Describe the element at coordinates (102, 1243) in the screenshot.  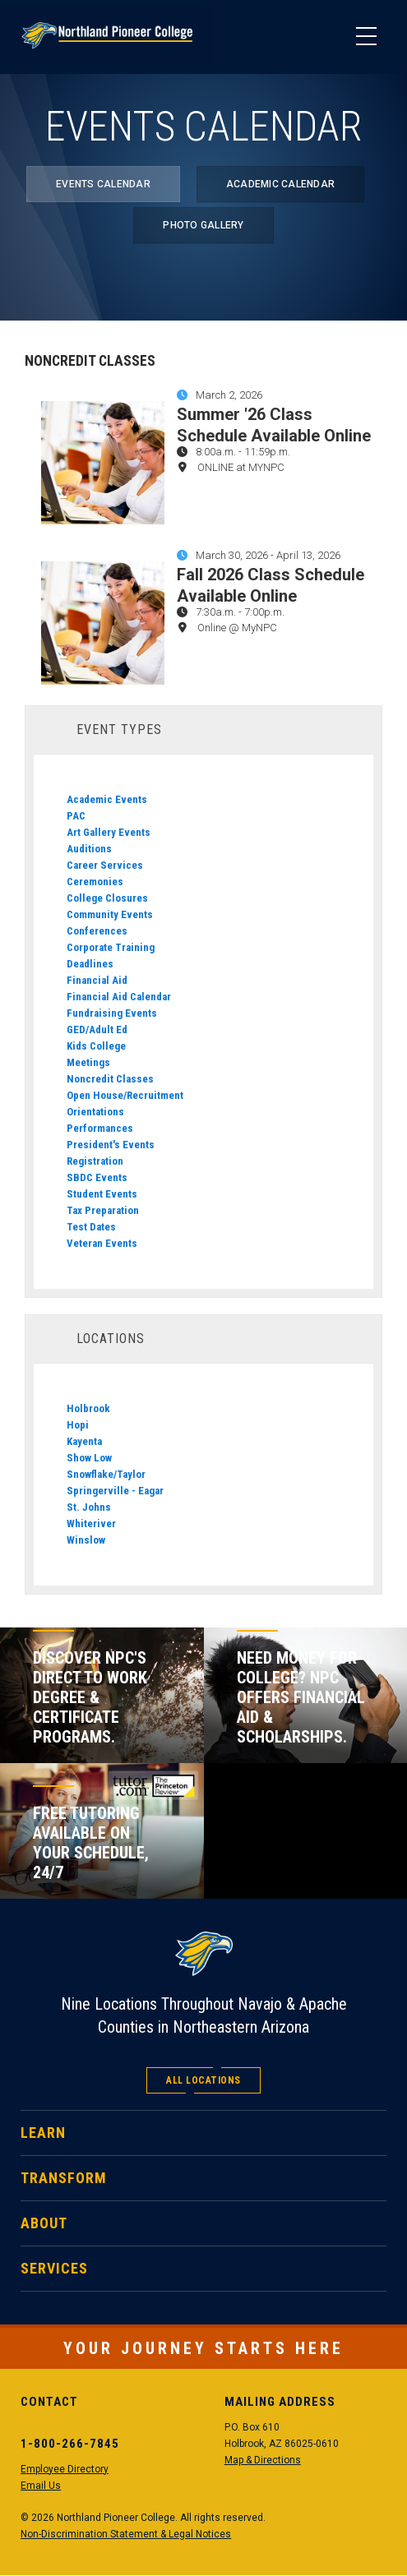
I see `Veteran Events` at that location.